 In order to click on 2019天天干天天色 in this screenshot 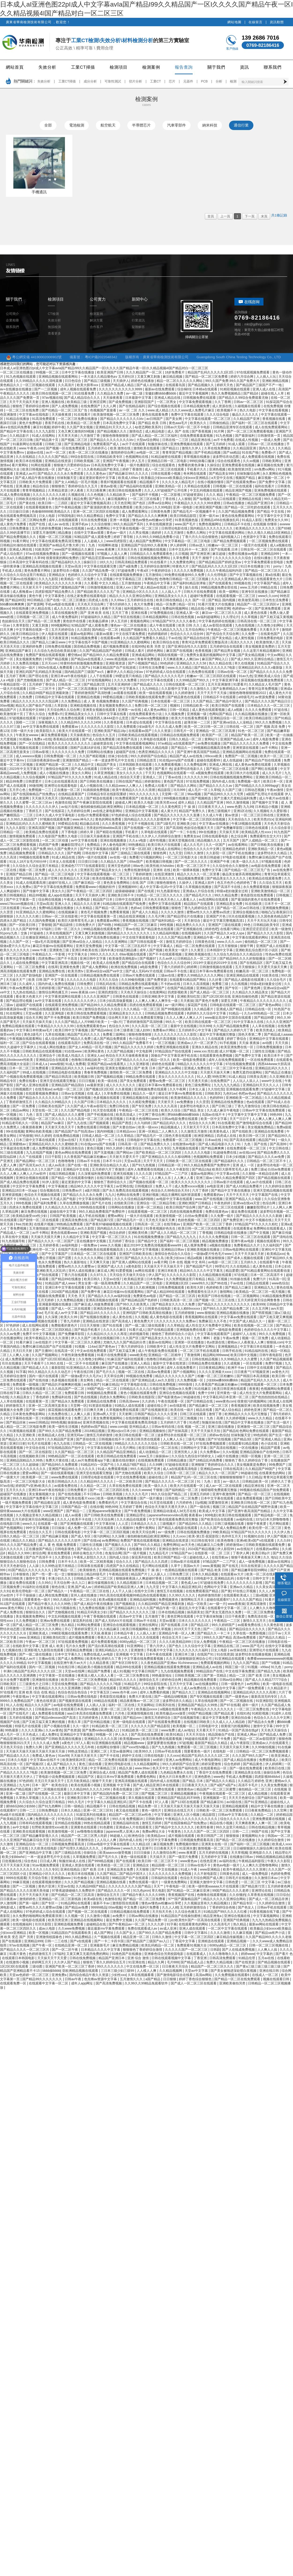, I will do `click(188, 1629)`.